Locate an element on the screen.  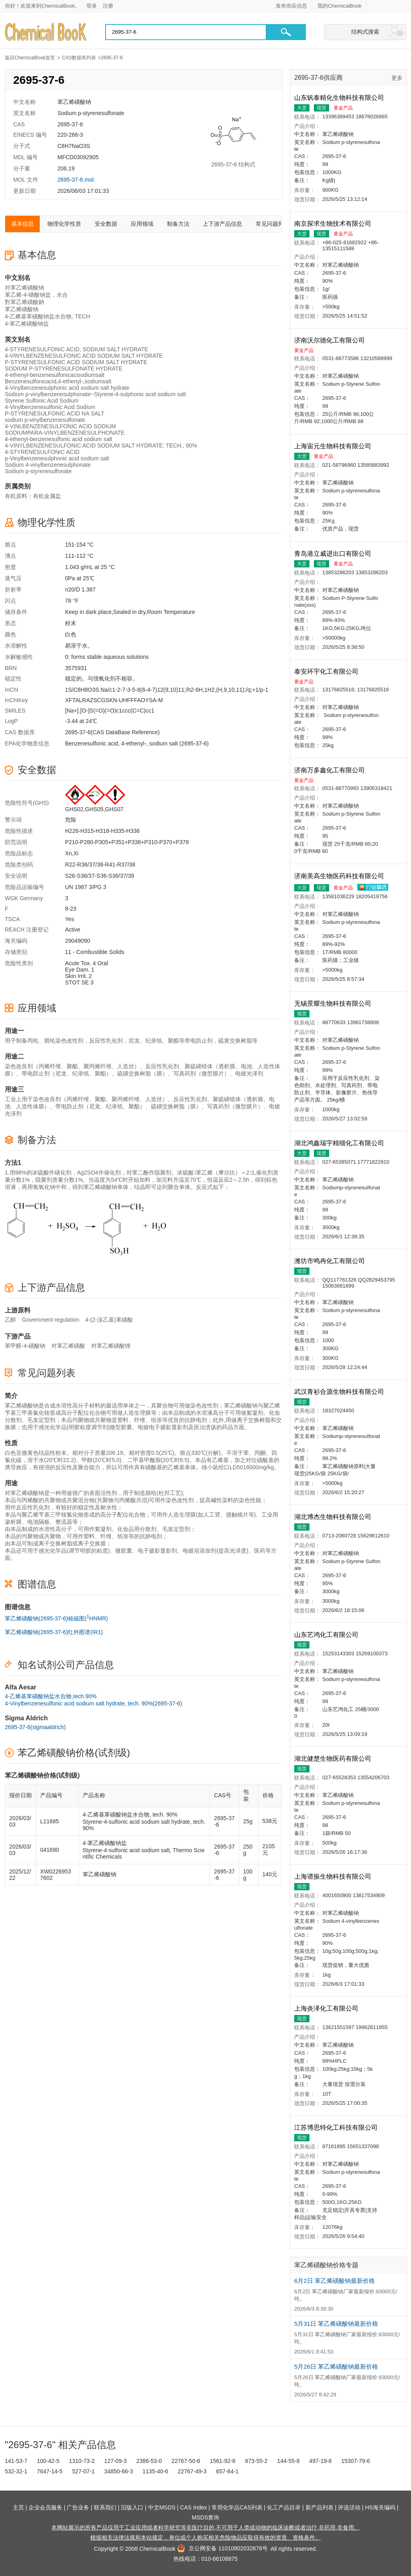
发布供应信息 is located at coordinates (291, 6).